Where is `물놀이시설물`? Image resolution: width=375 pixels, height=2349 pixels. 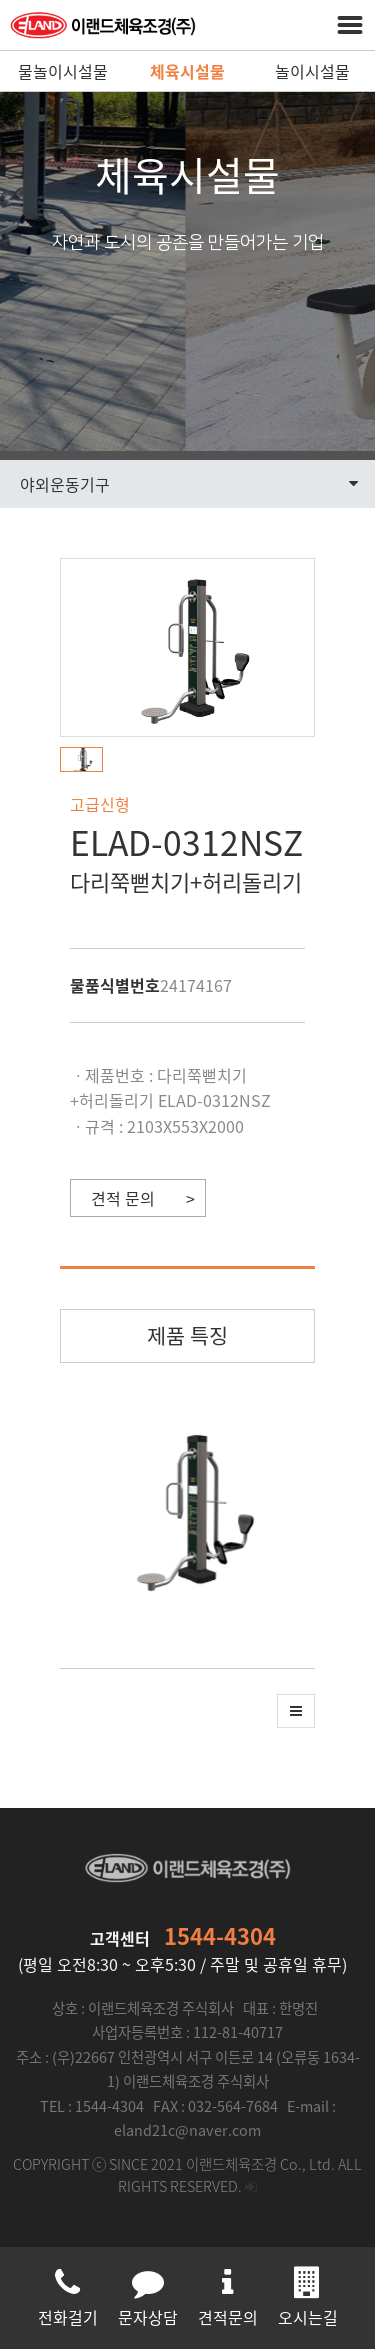
물놀이시설물 is located at coordinates (63, 71).